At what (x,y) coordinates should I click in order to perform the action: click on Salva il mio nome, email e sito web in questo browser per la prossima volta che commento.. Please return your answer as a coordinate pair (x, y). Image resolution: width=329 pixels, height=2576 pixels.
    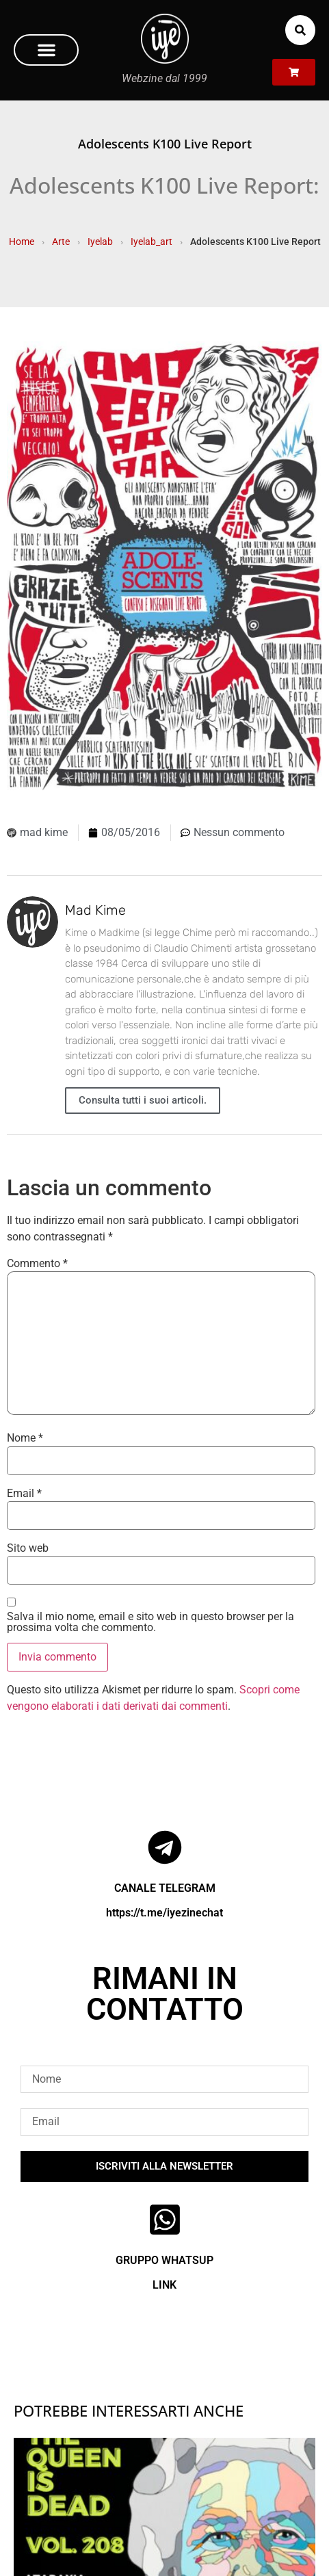
    Looking at the image, I should click on (150, 1622).